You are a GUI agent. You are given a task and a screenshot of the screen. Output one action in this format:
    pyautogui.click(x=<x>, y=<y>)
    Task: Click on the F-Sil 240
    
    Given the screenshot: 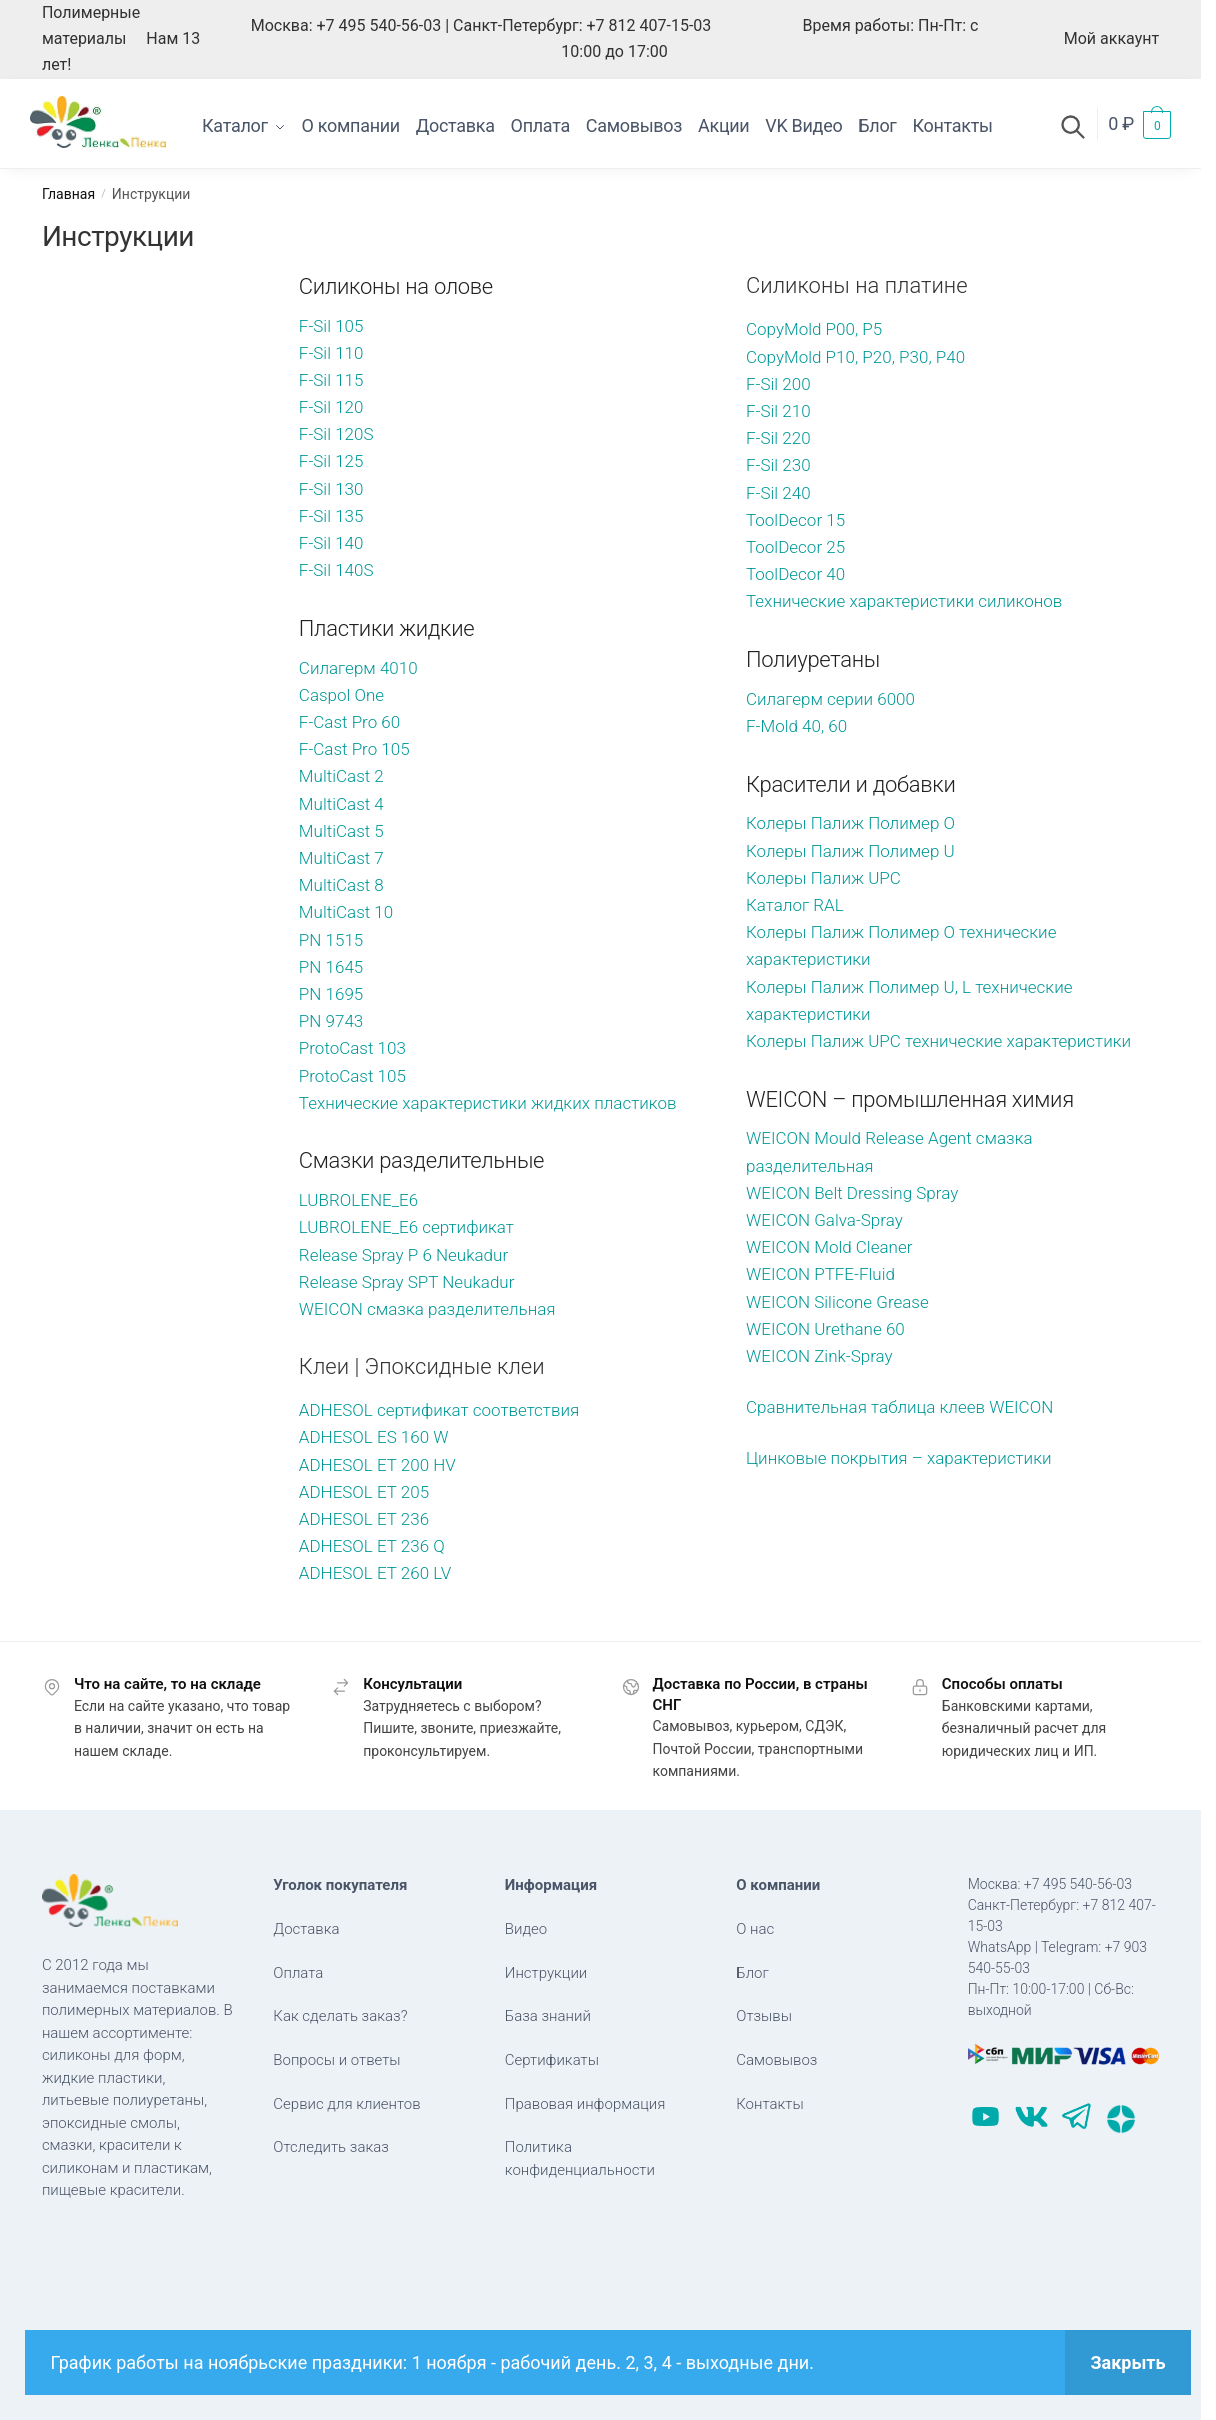 What is the action you would take?
    pyautogui.click(x=778, y=493)
    